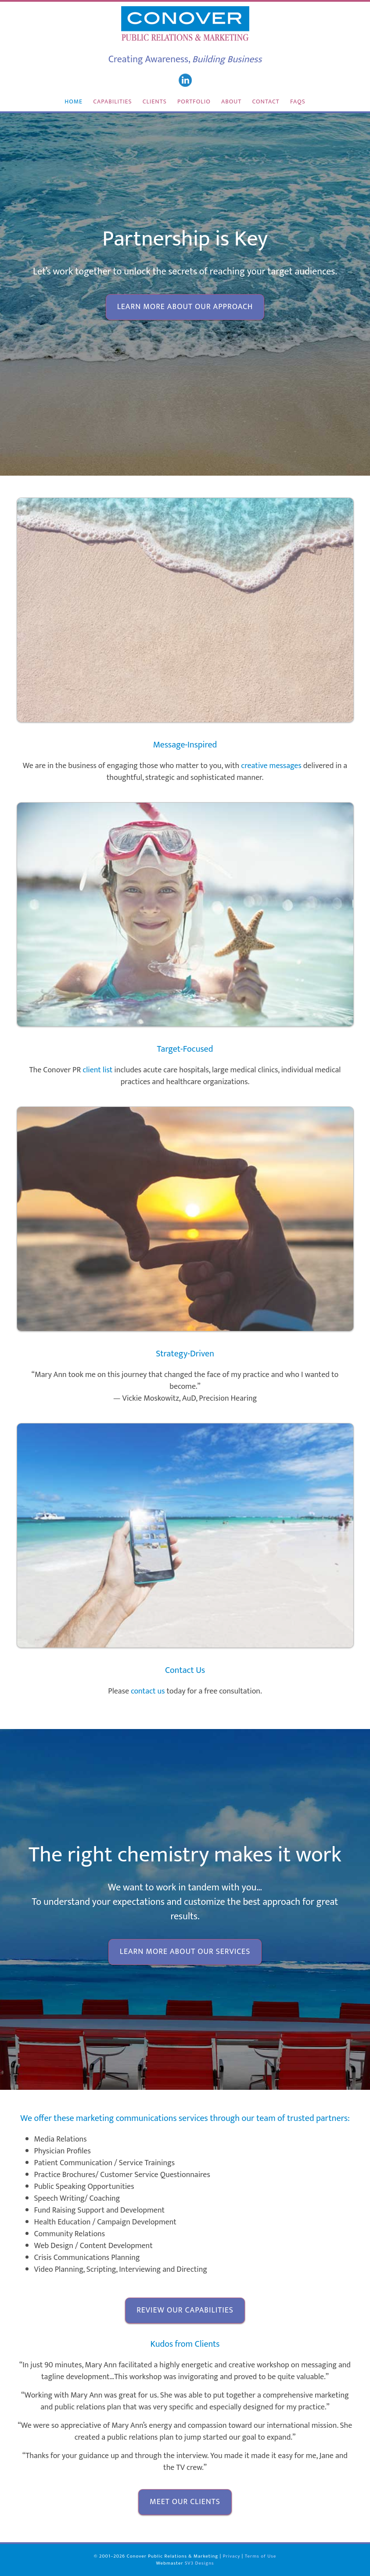 The width and height of the screenshot is (370, 2576). What do you see at coordinates (261, 2556) in the screenshot?
I see `Terms of Use` at bounding box center [261, 2556].